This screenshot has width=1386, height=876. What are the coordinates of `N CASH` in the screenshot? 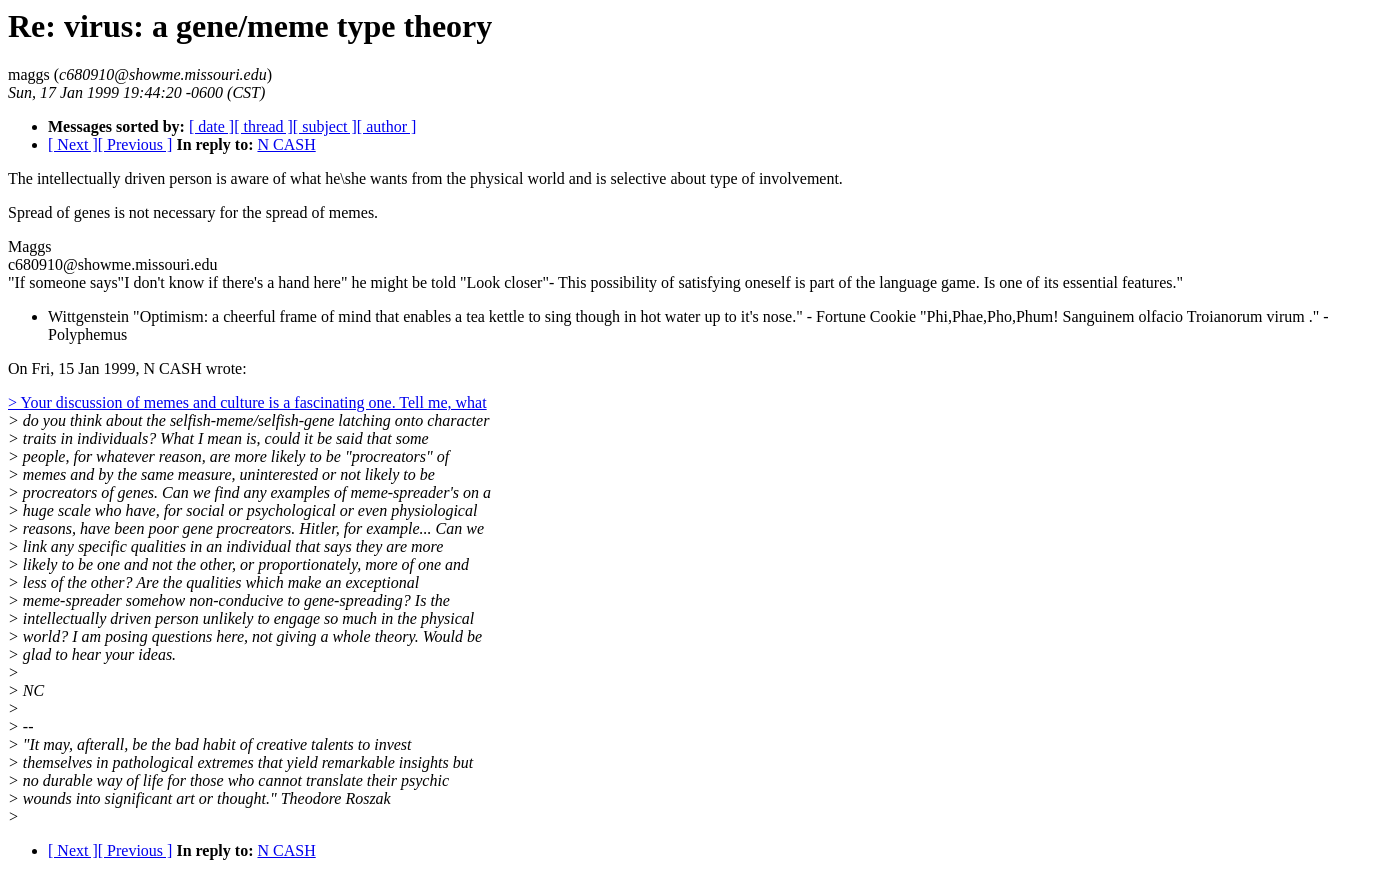 It's located at (286, 144).